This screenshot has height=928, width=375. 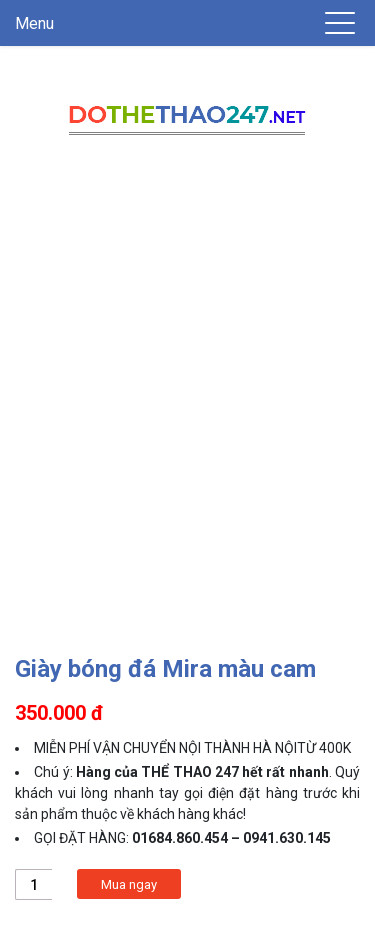 I want to click on Menu, so click(x=34, y=23).